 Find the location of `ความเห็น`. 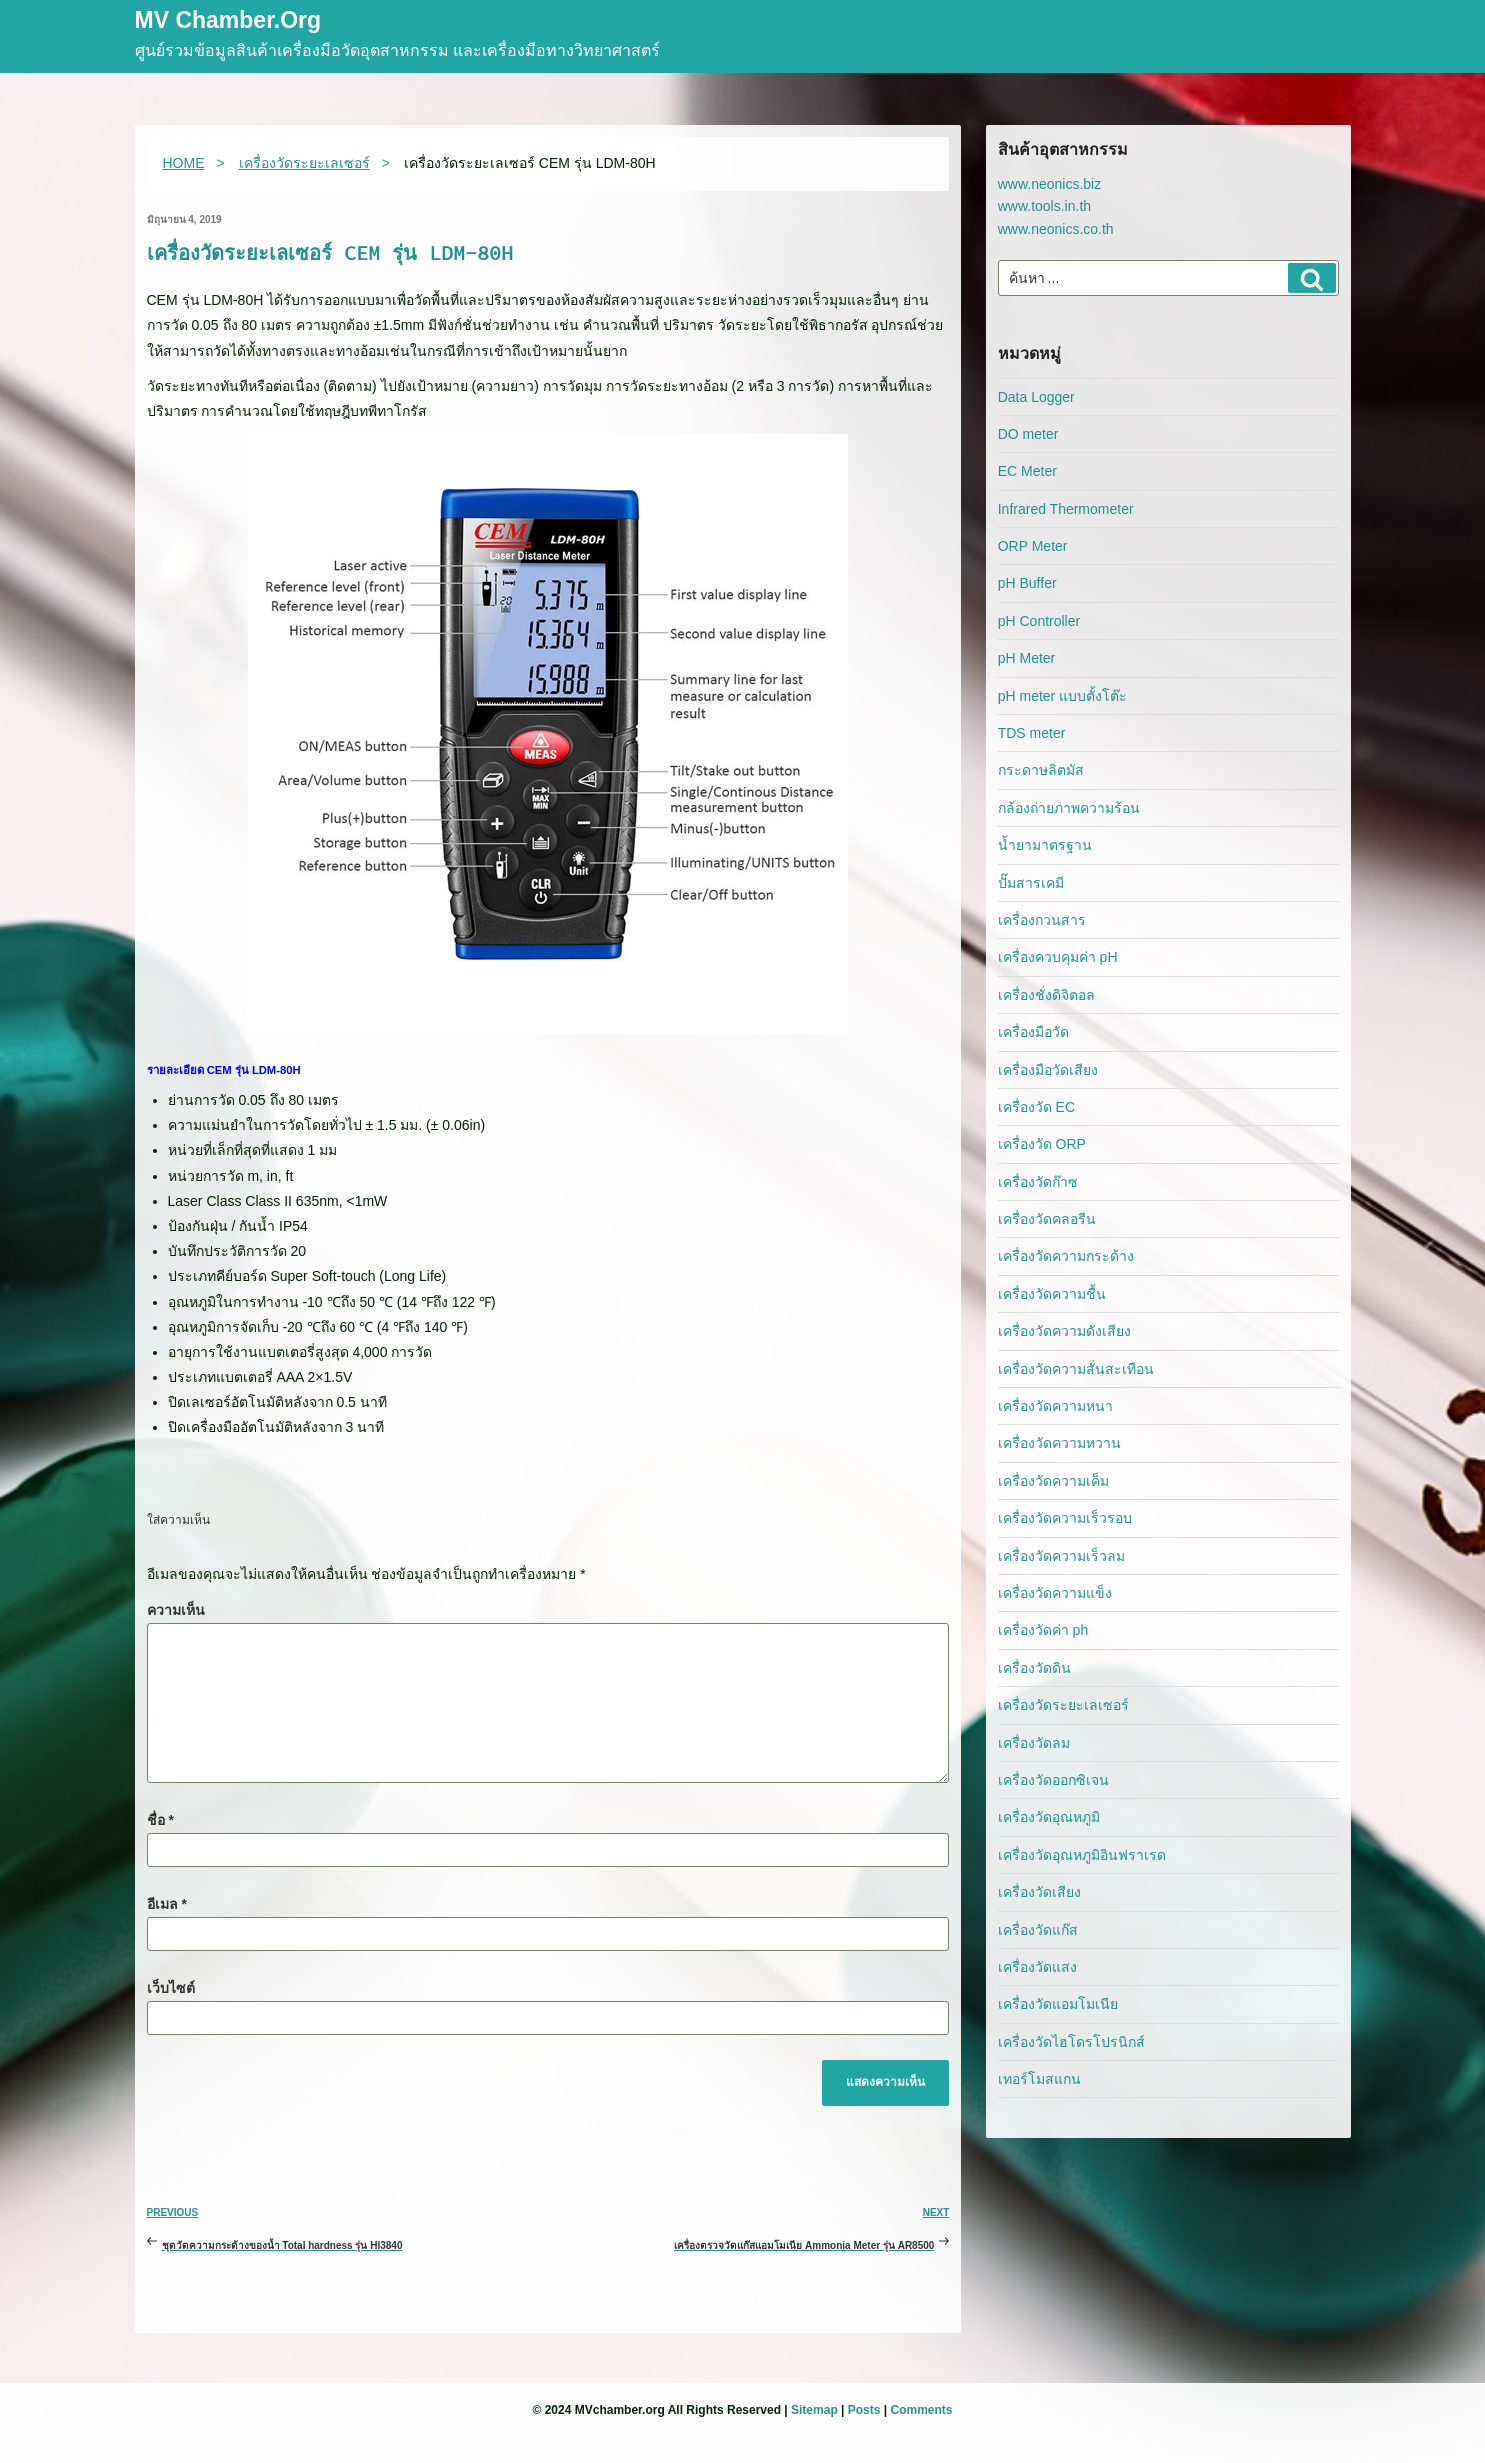

ความเห็น is located at coordinates (176, 1610).